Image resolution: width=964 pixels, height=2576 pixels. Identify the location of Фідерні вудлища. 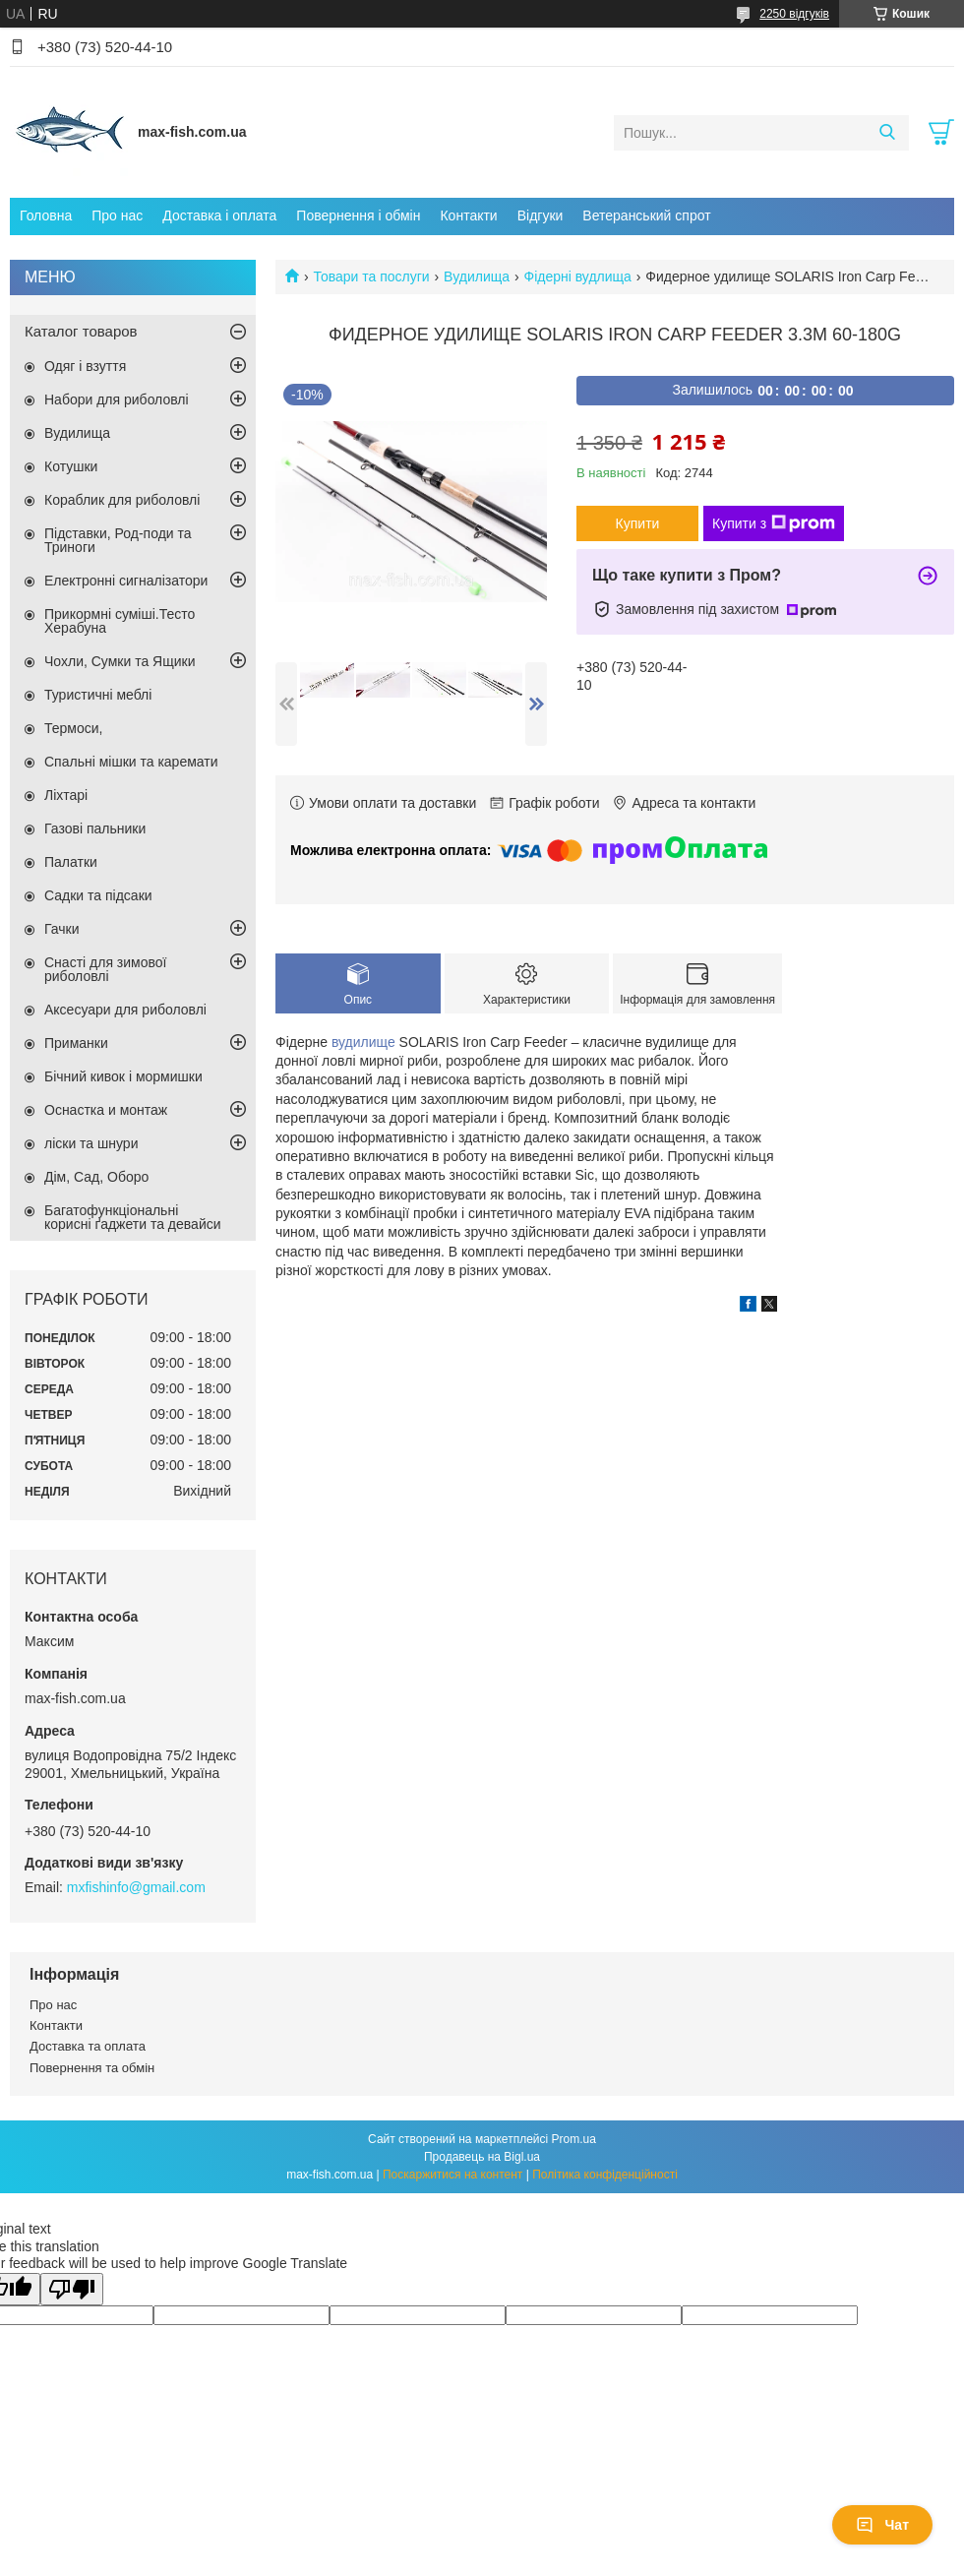
(578, 276).